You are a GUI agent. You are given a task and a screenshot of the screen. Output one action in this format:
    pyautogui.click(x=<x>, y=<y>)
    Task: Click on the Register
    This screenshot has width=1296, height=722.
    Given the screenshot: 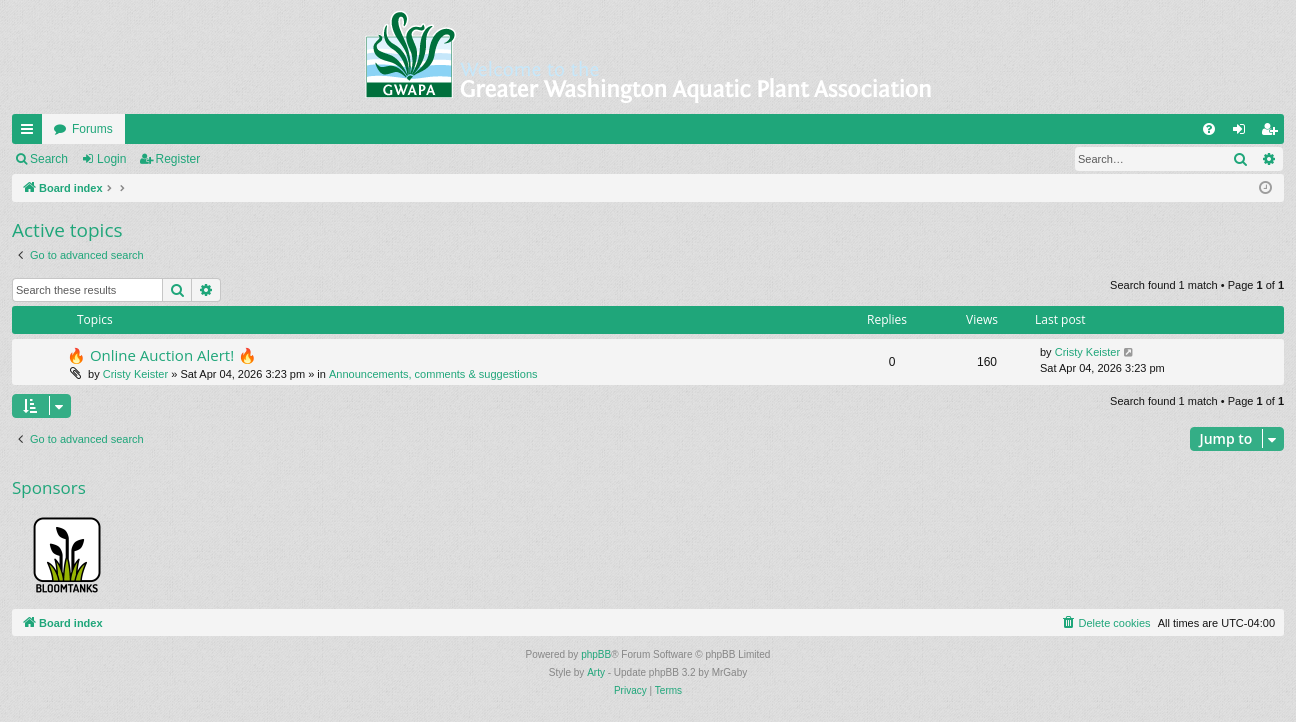 What is the action you would take?
    pyautogui.click(x=178, y=159)
    